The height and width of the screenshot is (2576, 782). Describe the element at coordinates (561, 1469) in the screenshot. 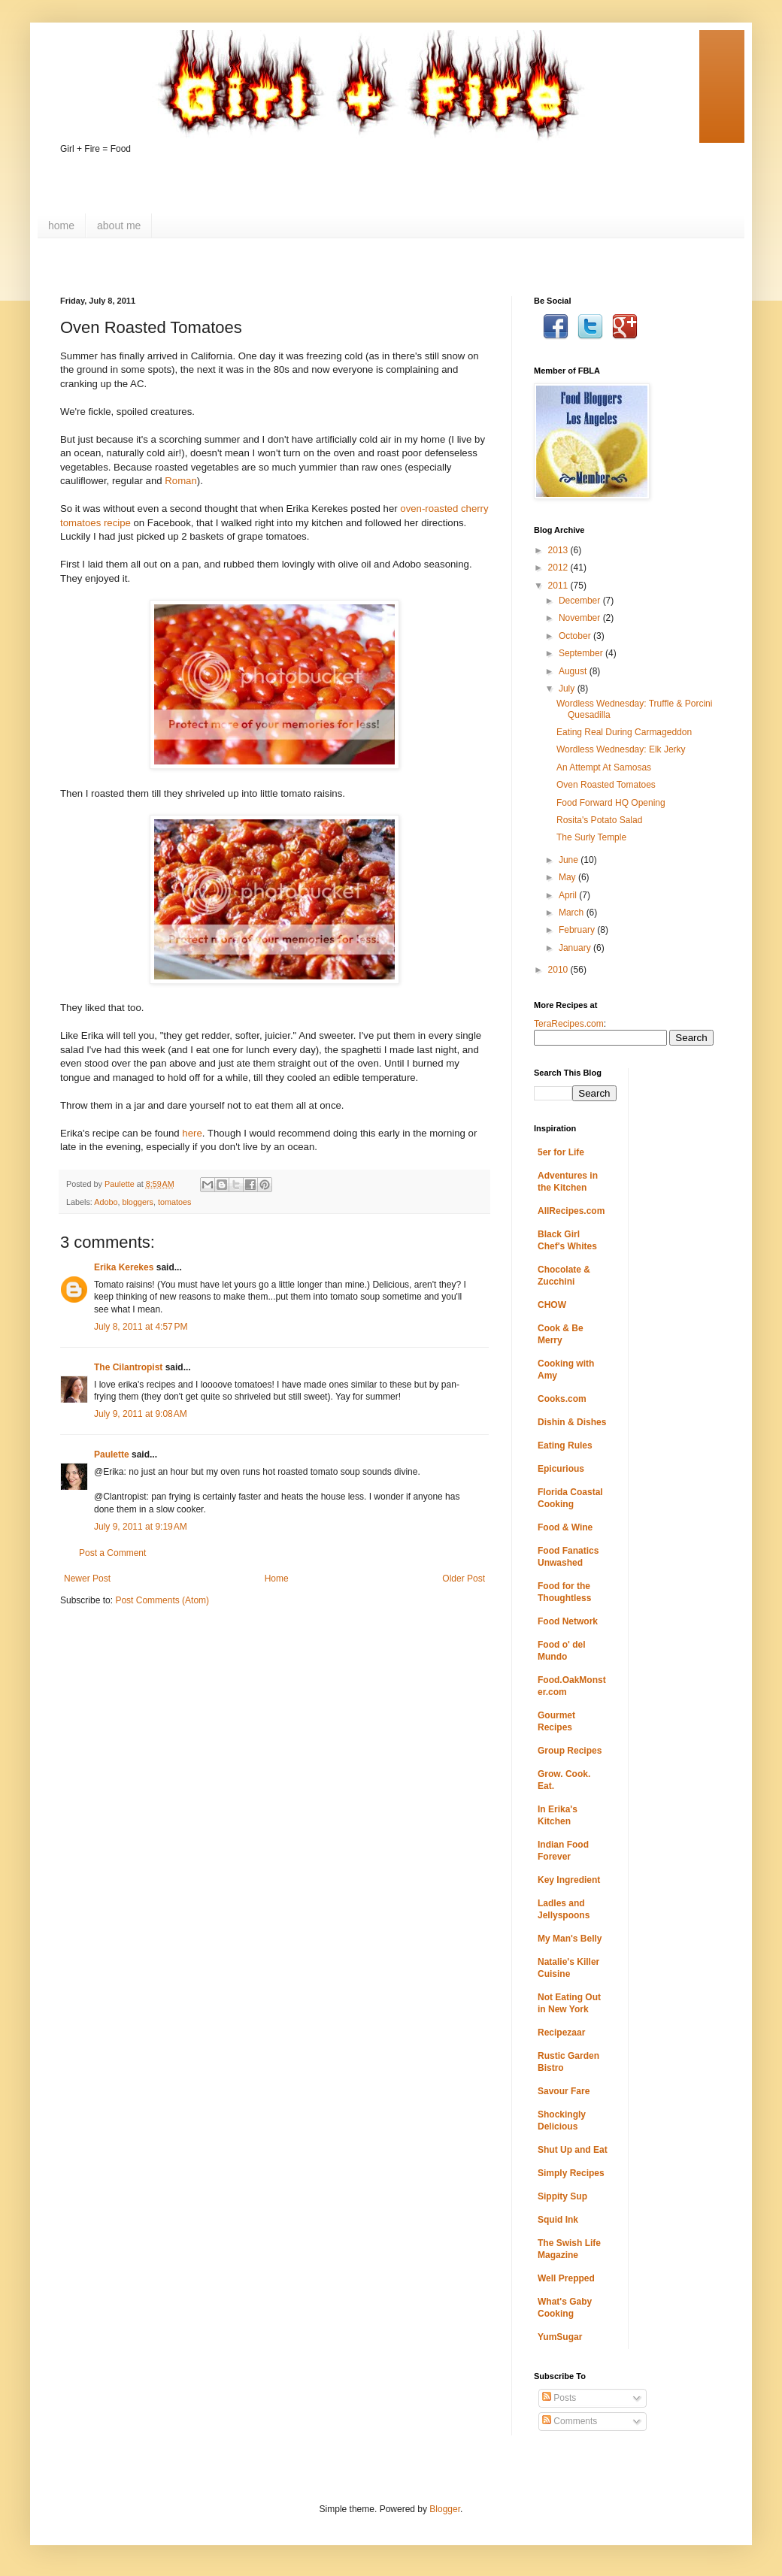

I see `Epicurious` at that location.